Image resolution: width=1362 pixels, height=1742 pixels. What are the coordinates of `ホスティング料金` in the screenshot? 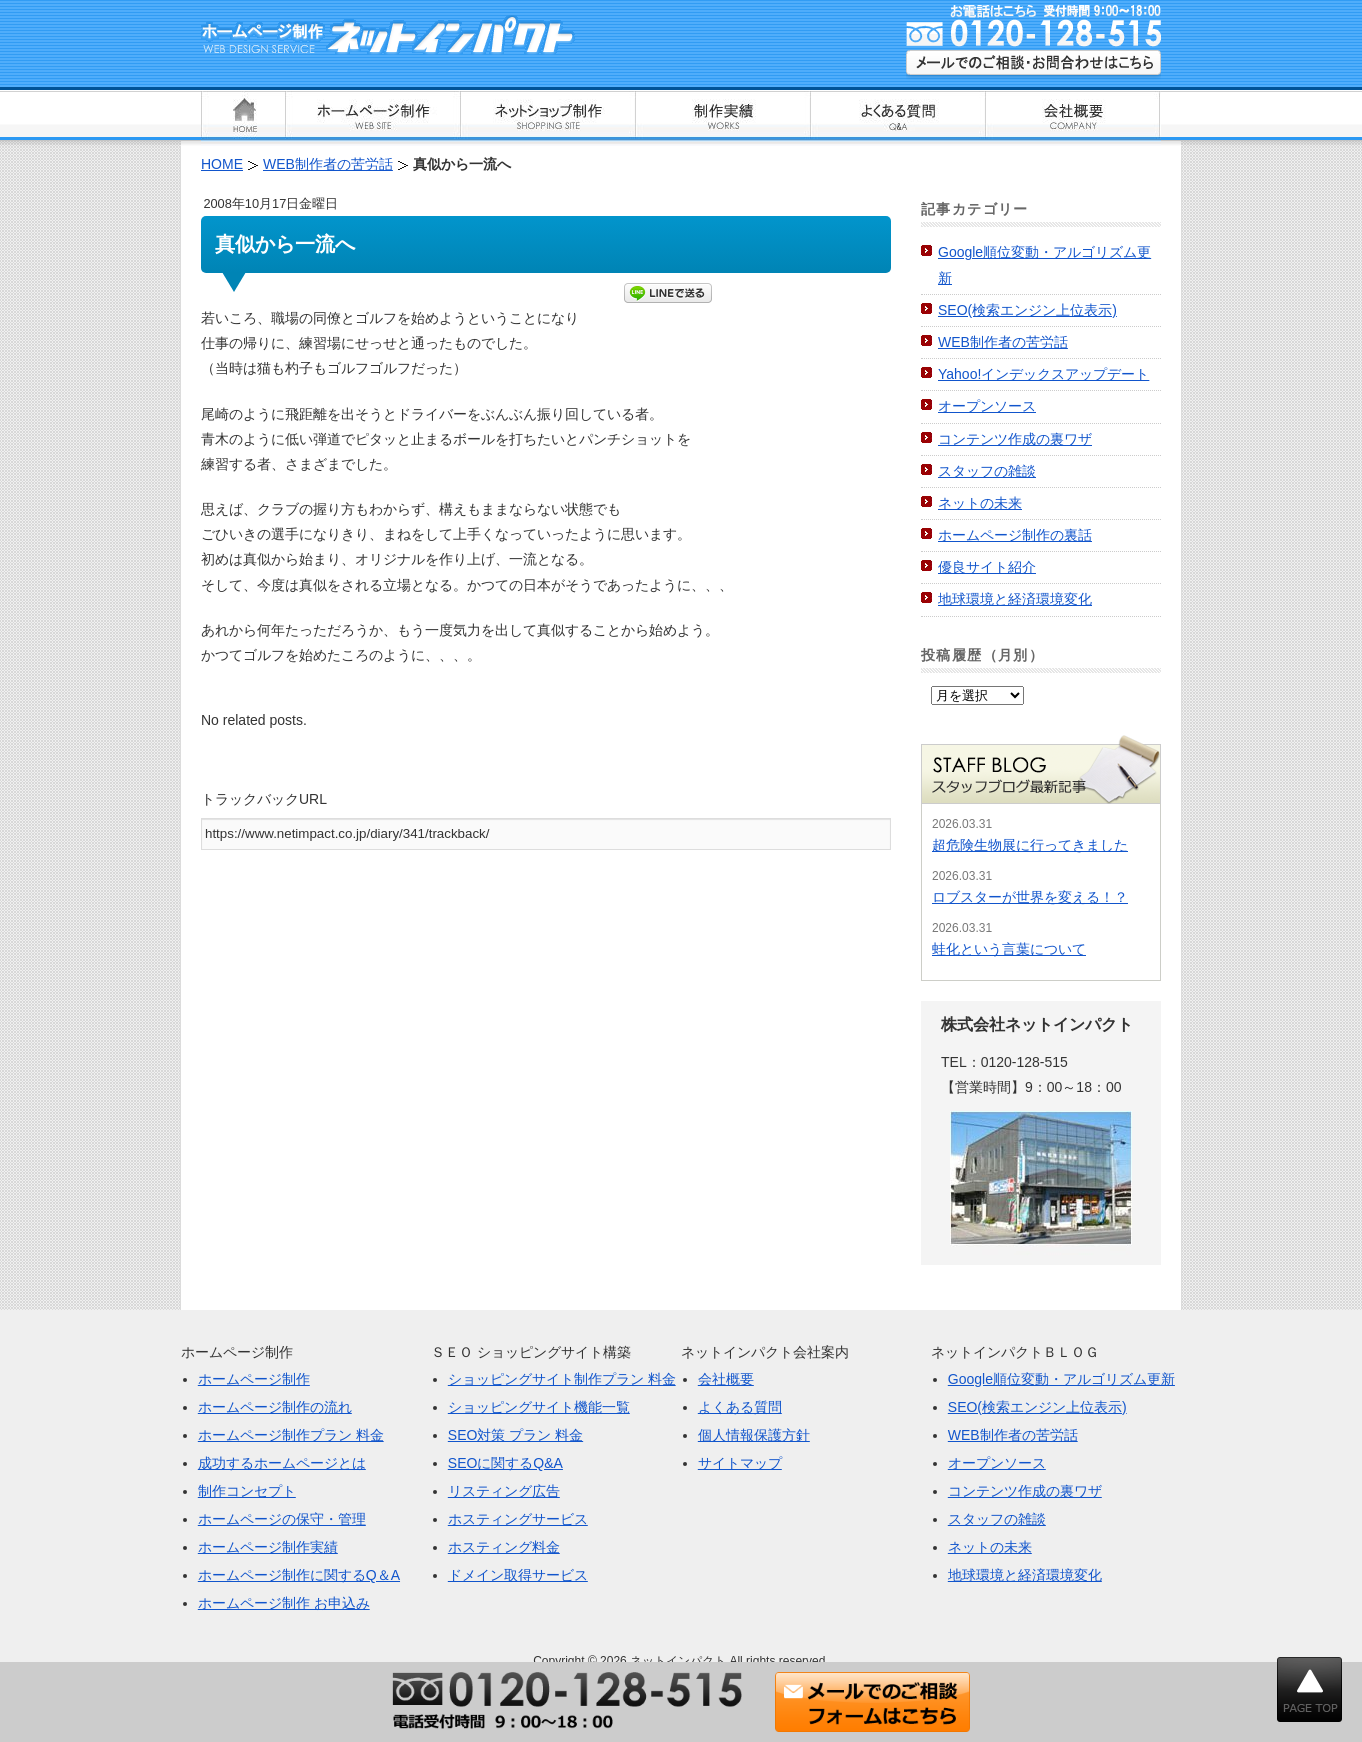 It's located at (504, 1547).